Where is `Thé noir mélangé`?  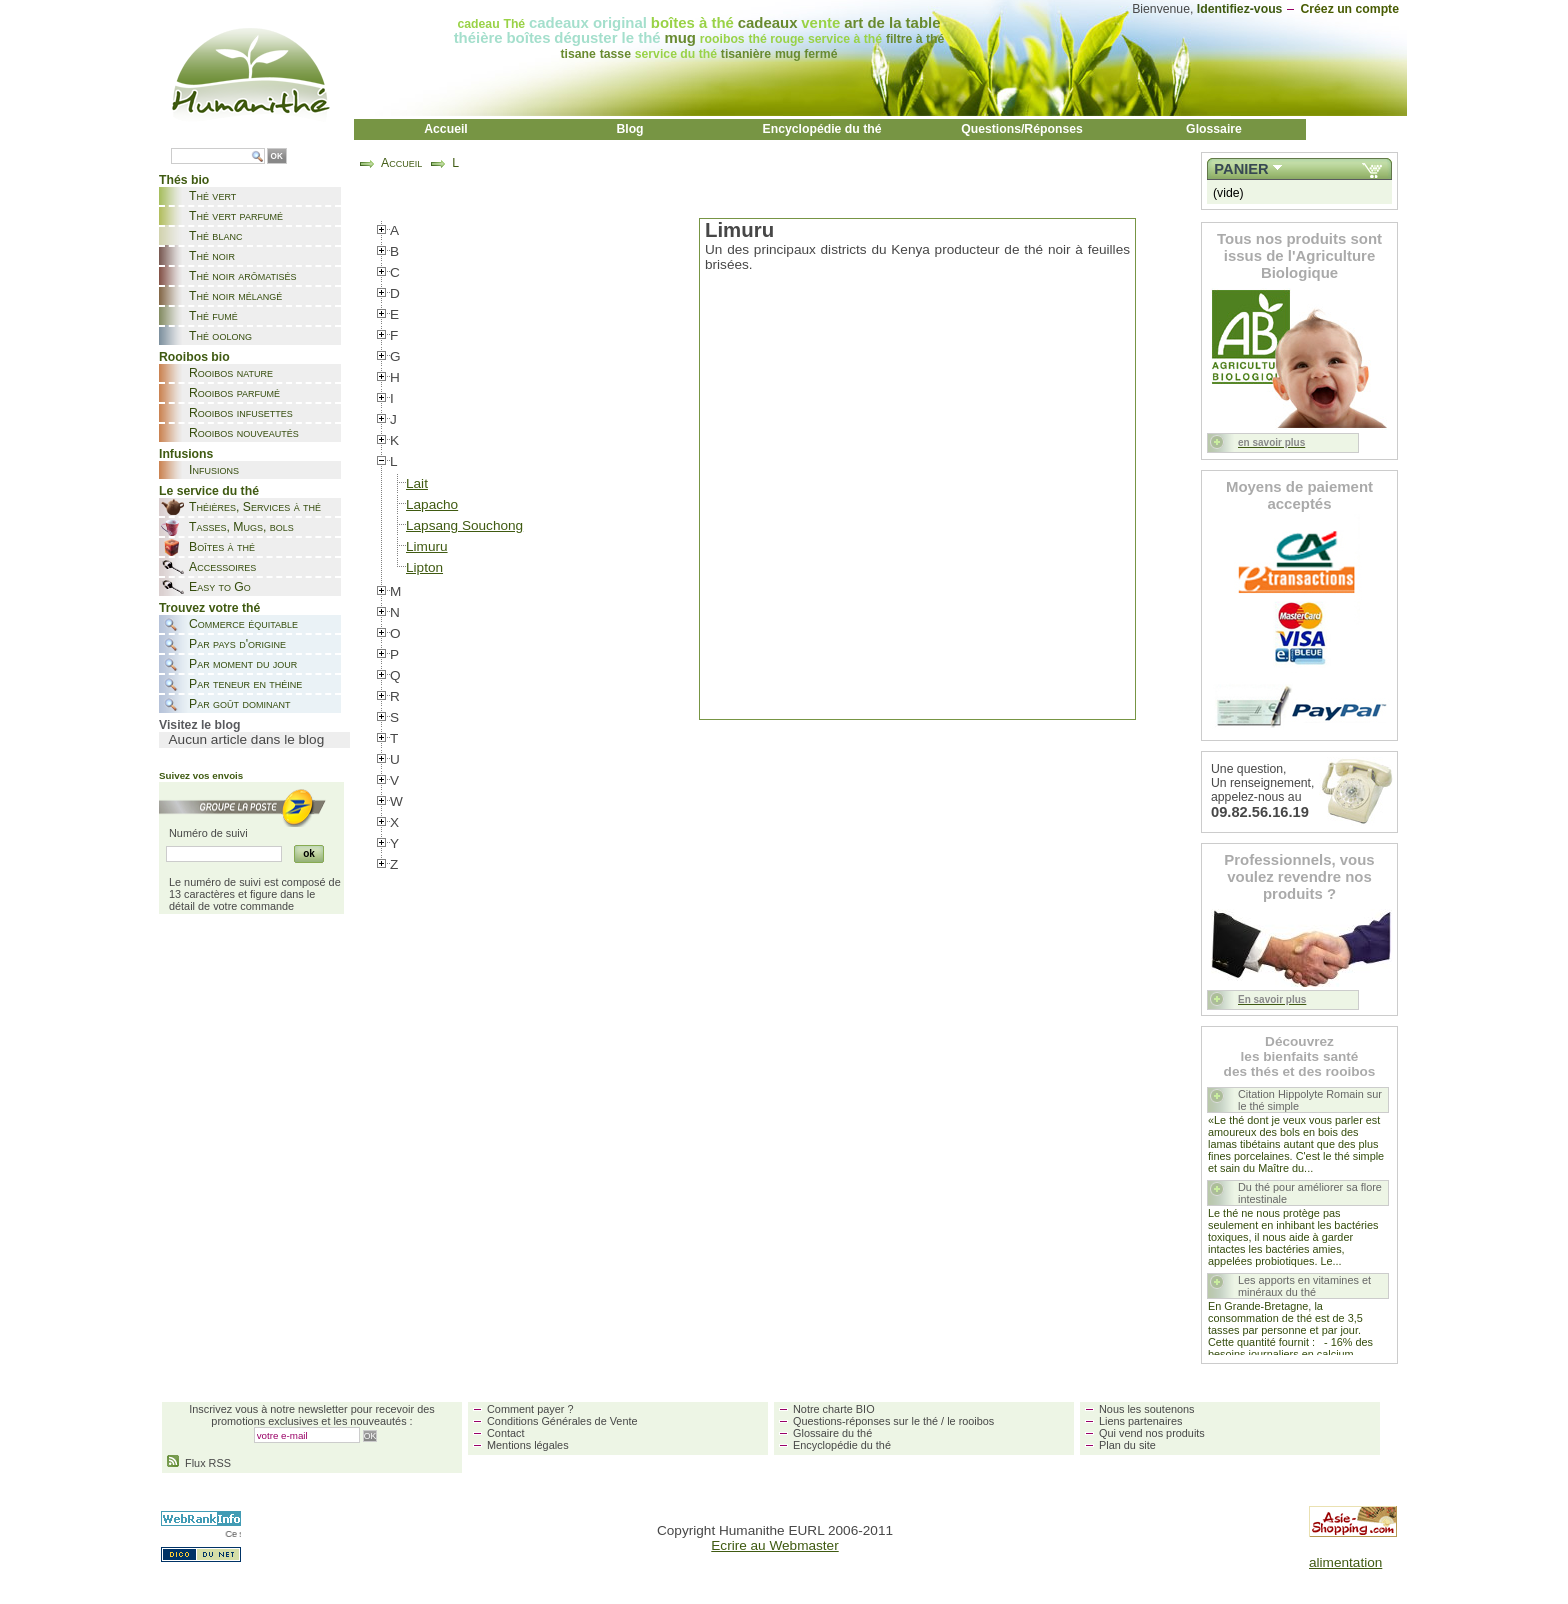
Thé noir mélangé is located at coordinates (235, 296).